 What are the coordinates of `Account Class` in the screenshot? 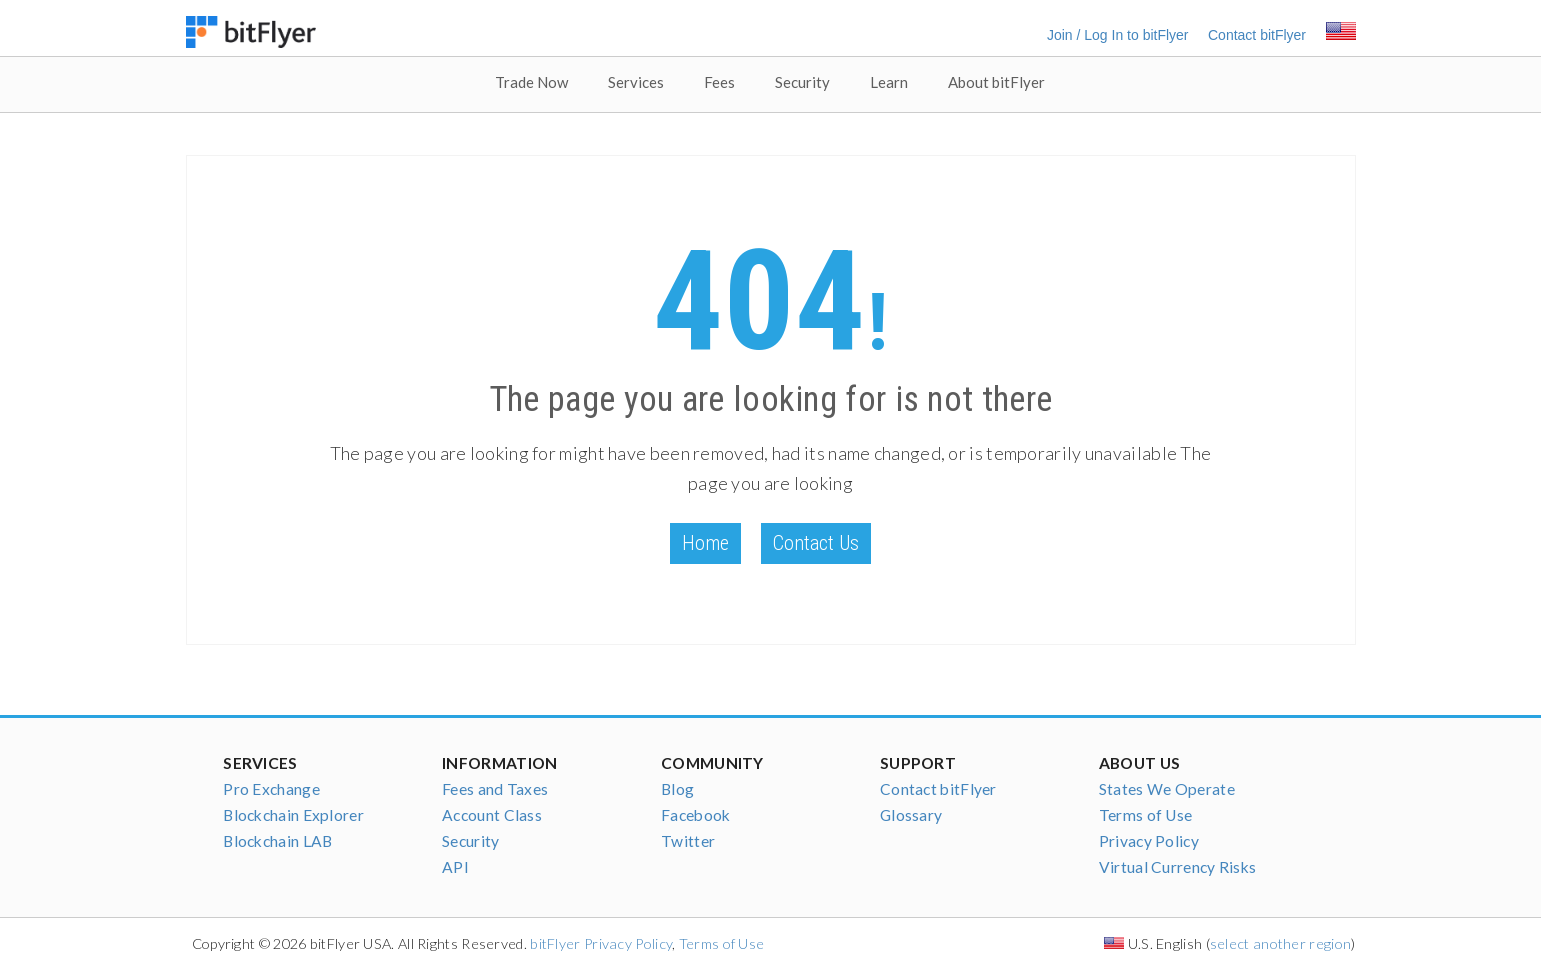 It's located at (492, 815).